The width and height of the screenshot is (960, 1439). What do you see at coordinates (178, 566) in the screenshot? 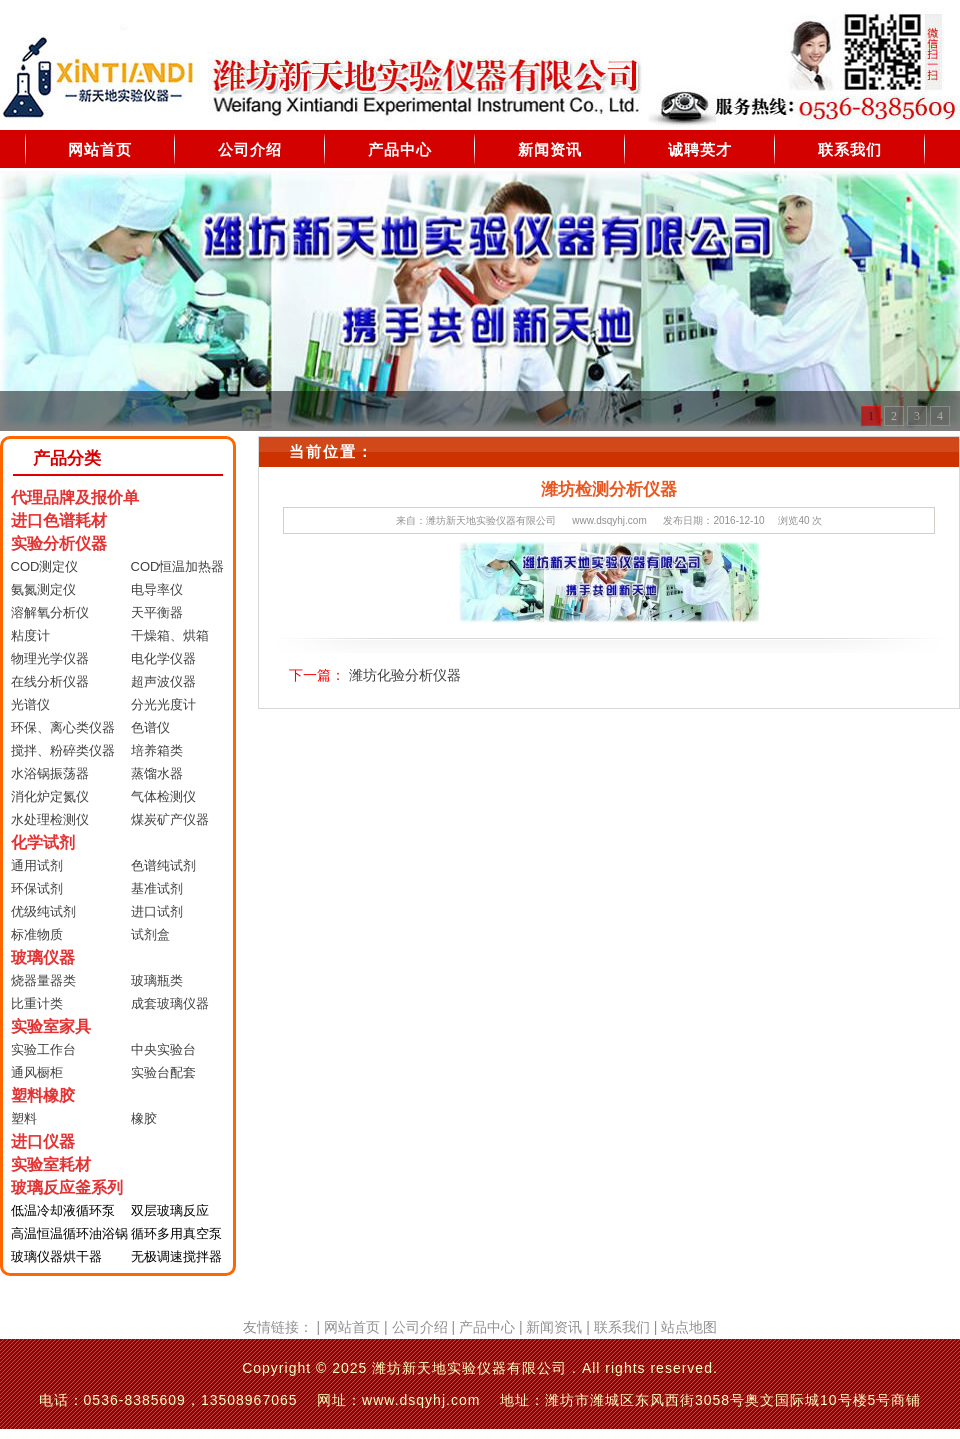
I see `COD恒温加热器` at bounding box center [178, 566].